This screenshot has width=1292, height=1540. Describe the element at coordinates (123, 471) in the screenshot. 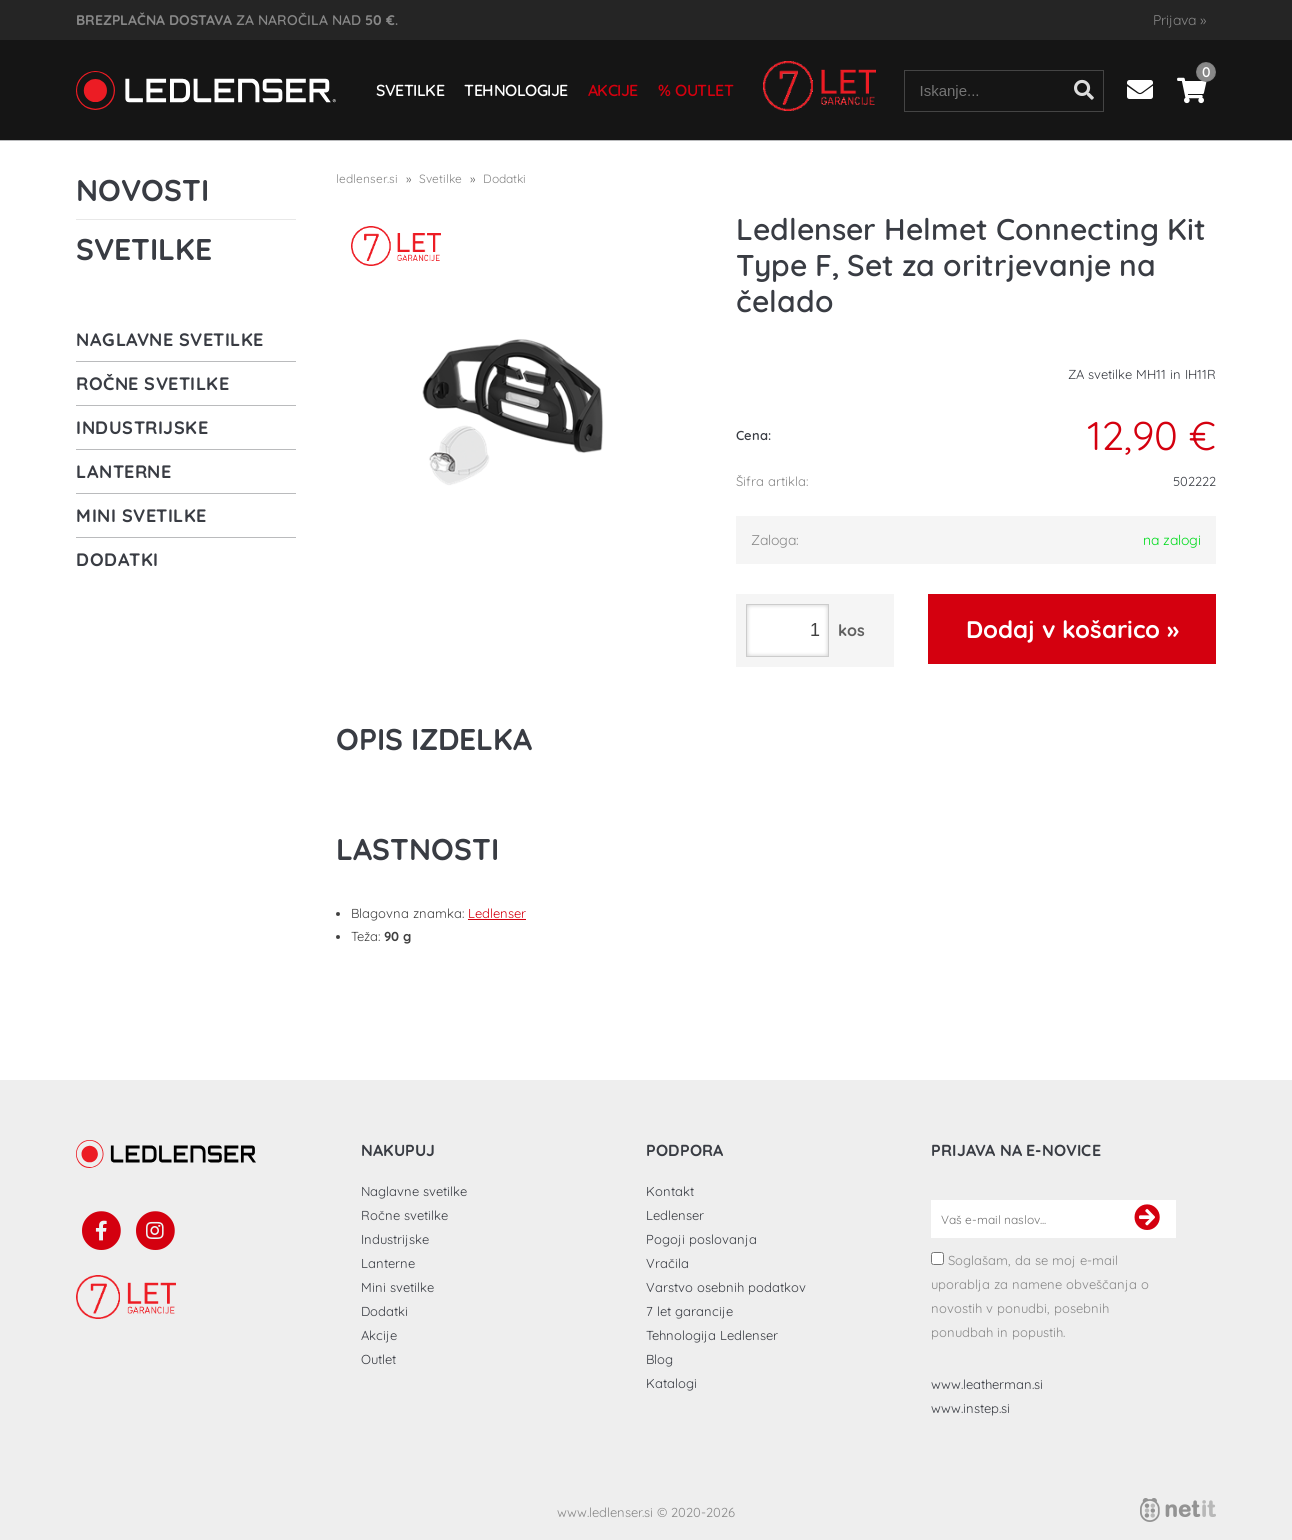

I see `Lanterne` at that location.